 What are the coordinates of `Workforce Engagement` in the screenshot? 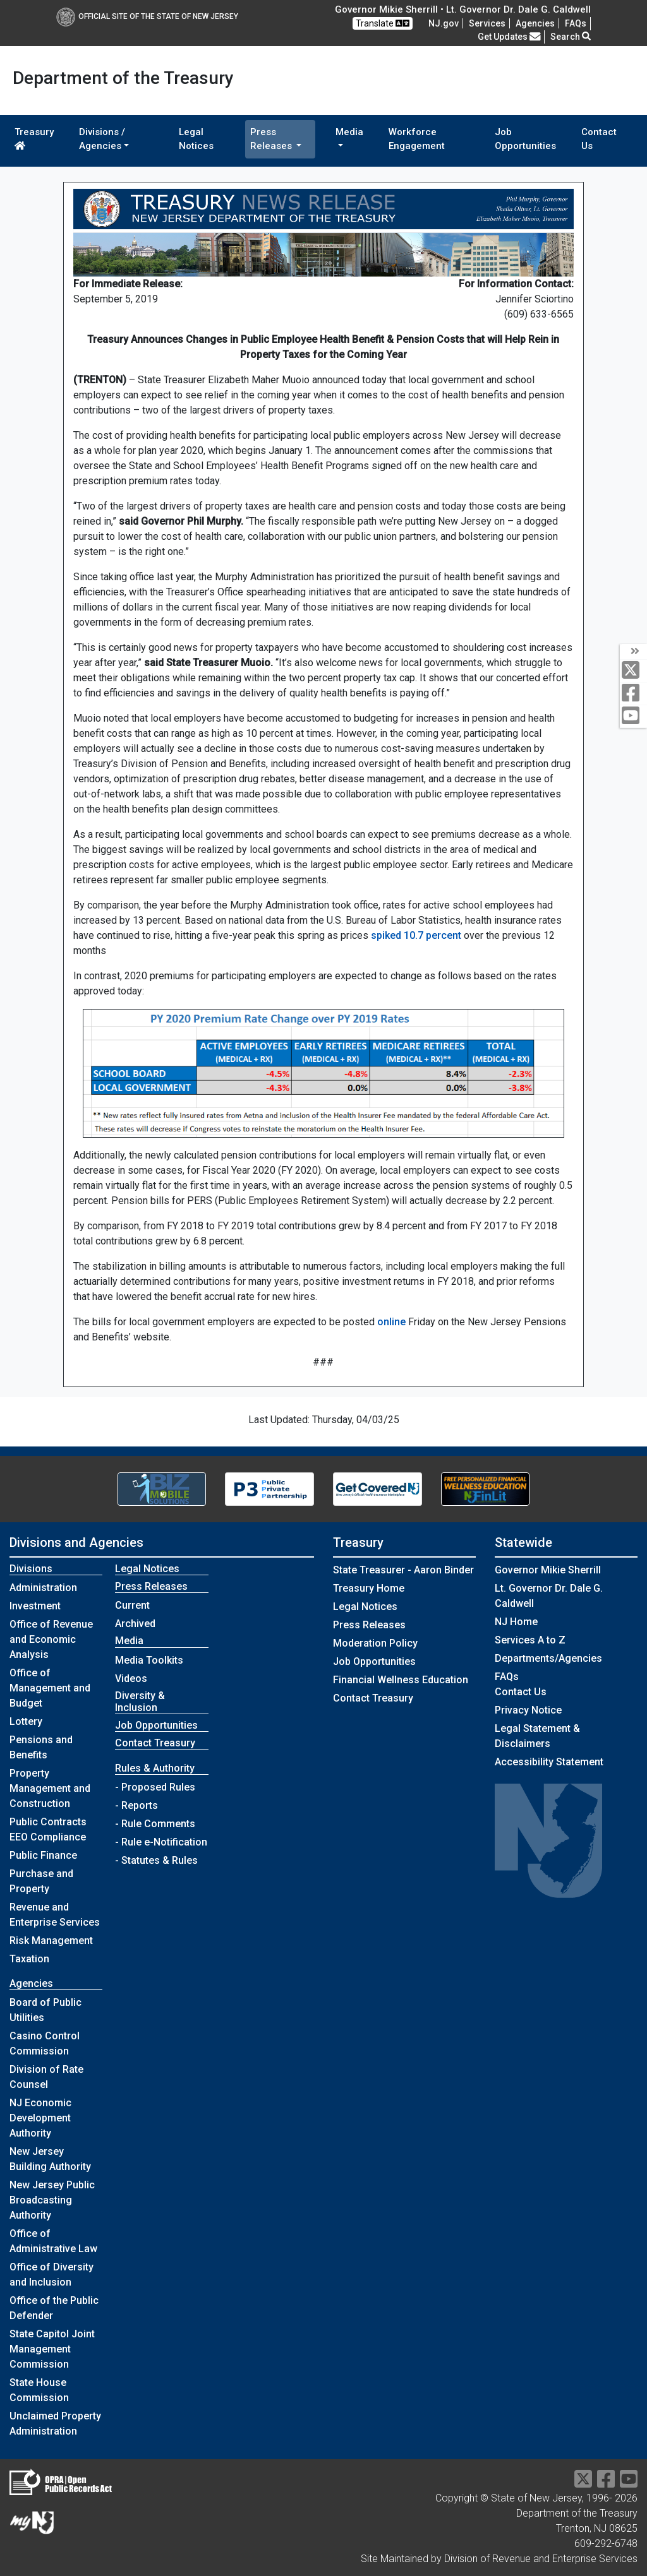 It's located at (417, 139).